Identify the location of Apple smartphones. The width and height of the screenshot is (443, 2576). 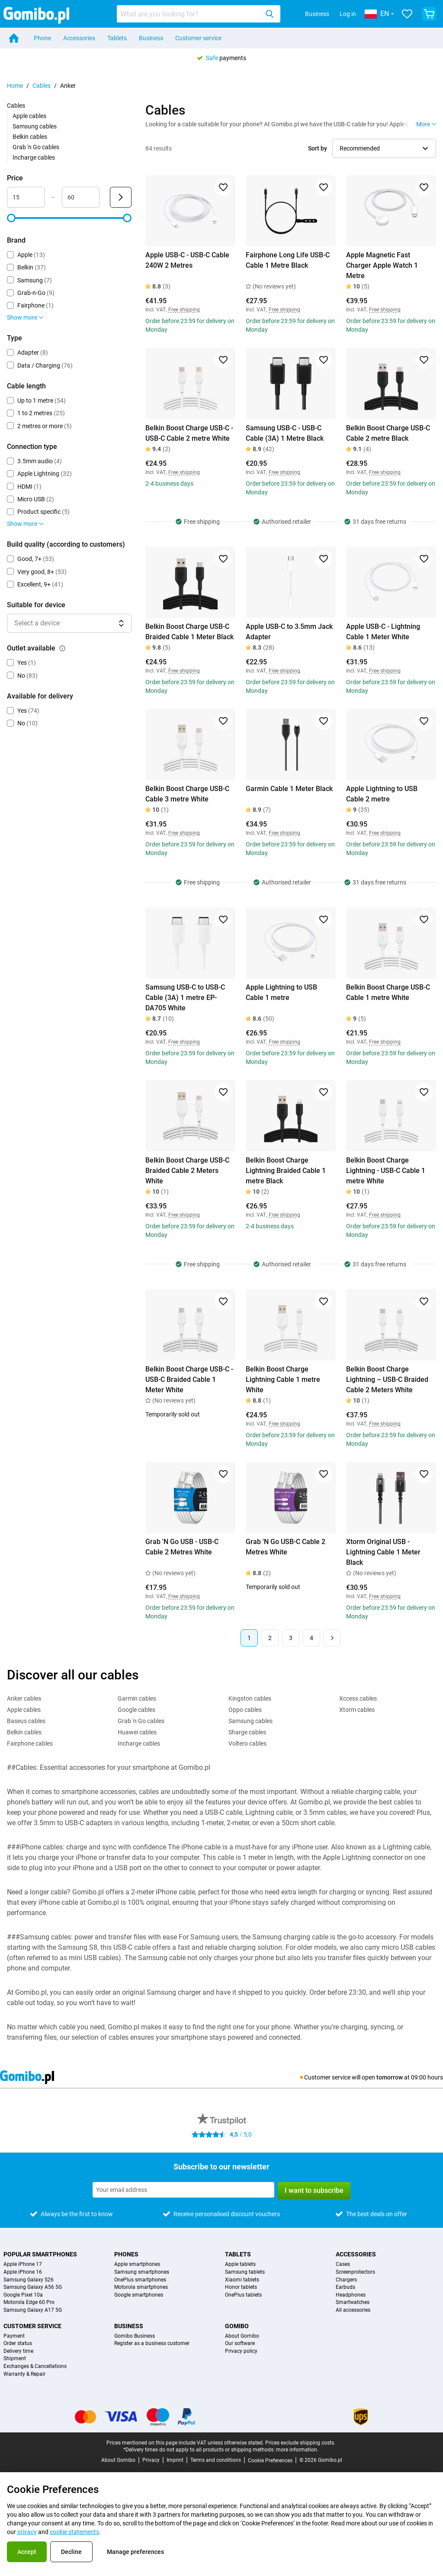
(137, 2264).